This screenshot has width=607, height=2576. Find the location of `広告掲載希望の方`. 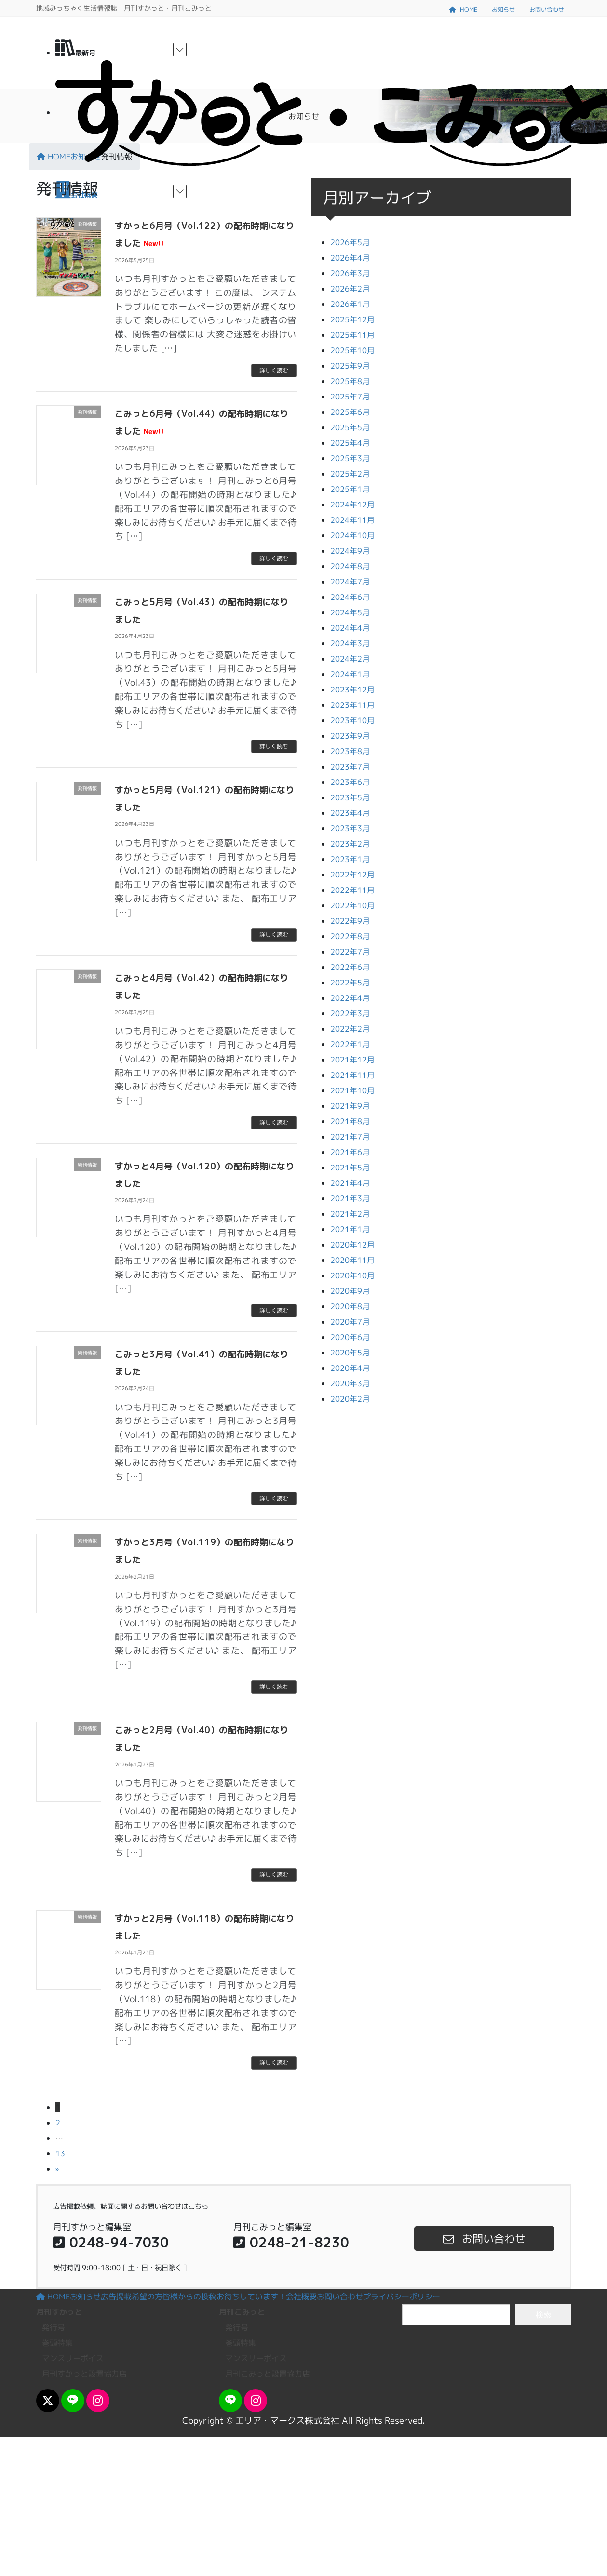

広告掲載希望の方 is located at coordinates (131, 2296).